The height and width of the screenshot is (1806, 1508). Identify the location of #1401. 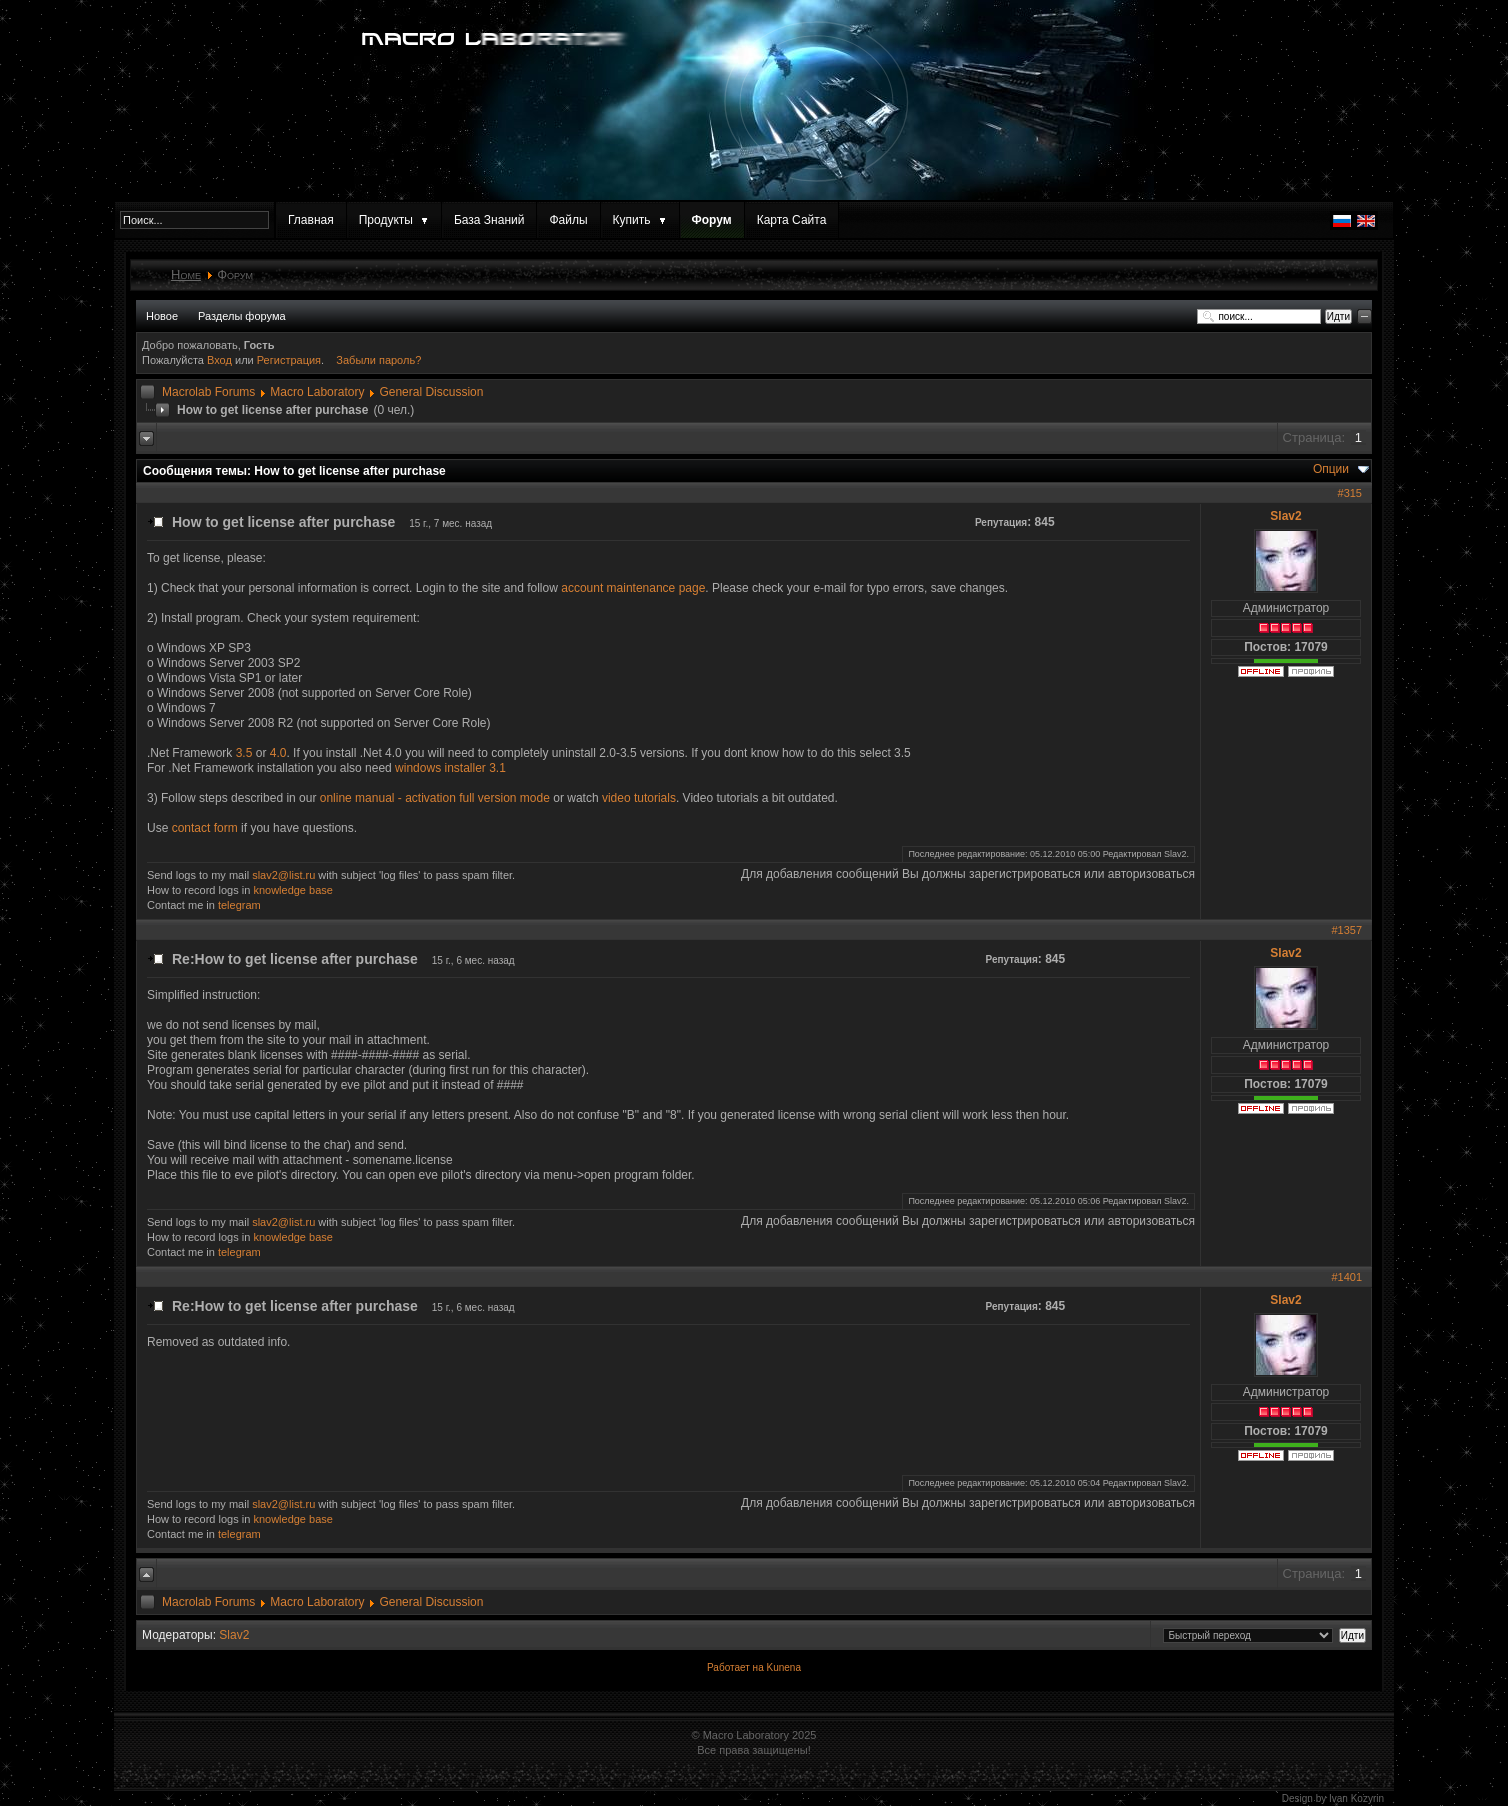
(1346, 1277).